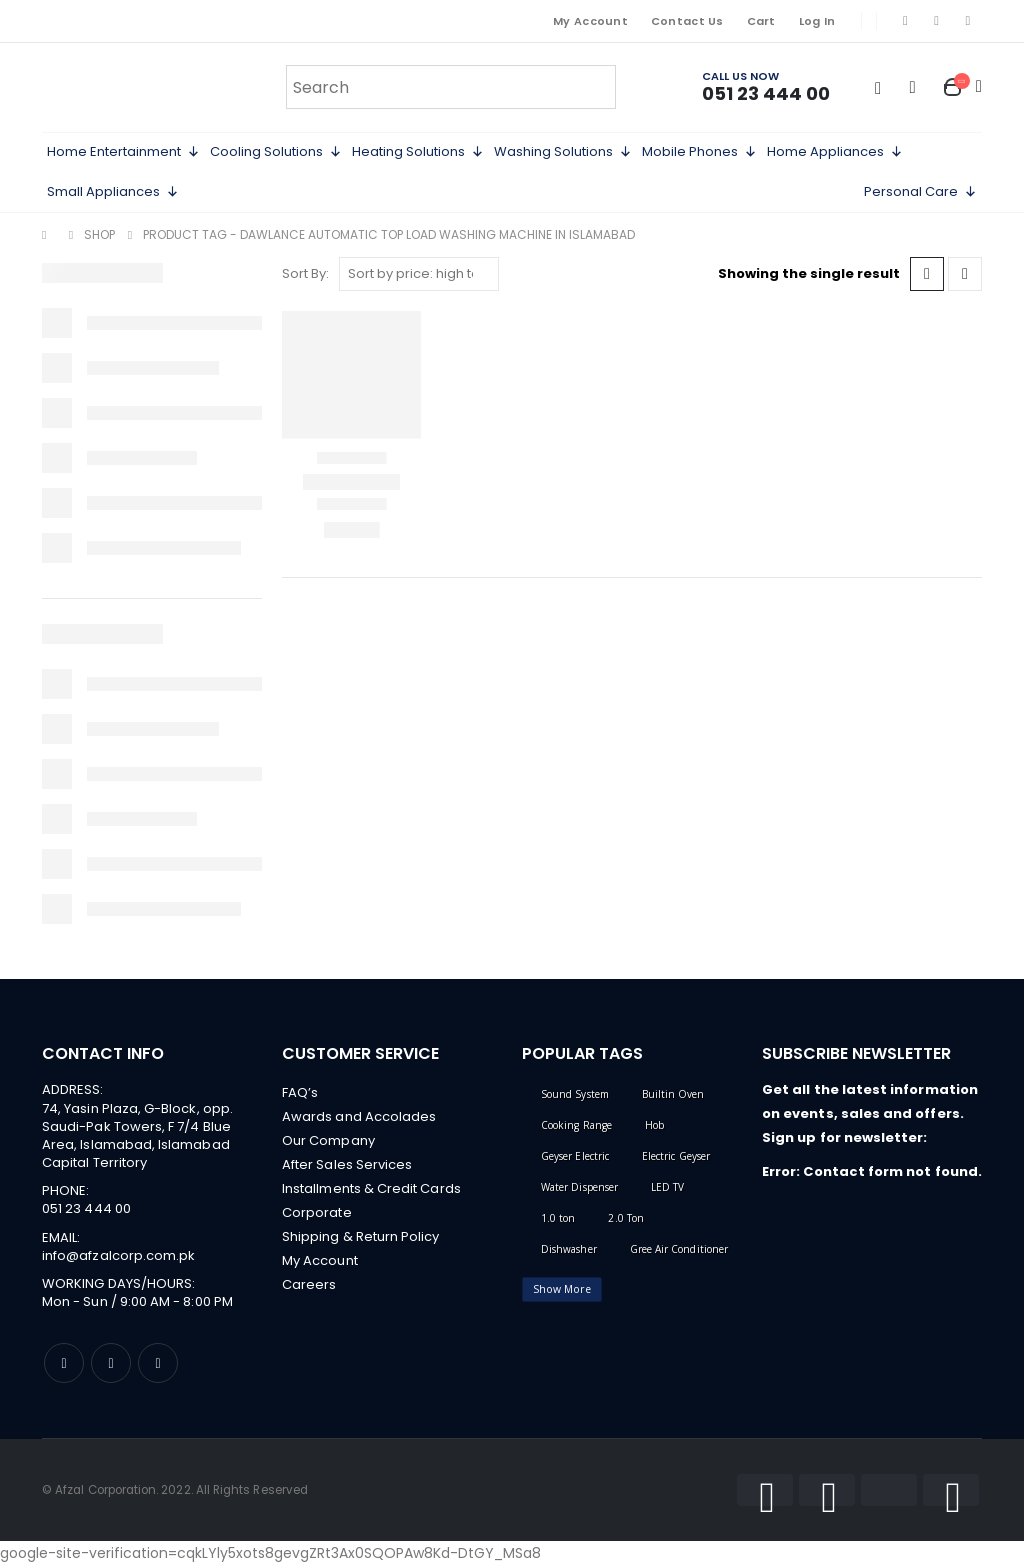  What do you see at coordinates (590, 21) in the screenshot?
I see `My Account` at bounding box center [590, 21].